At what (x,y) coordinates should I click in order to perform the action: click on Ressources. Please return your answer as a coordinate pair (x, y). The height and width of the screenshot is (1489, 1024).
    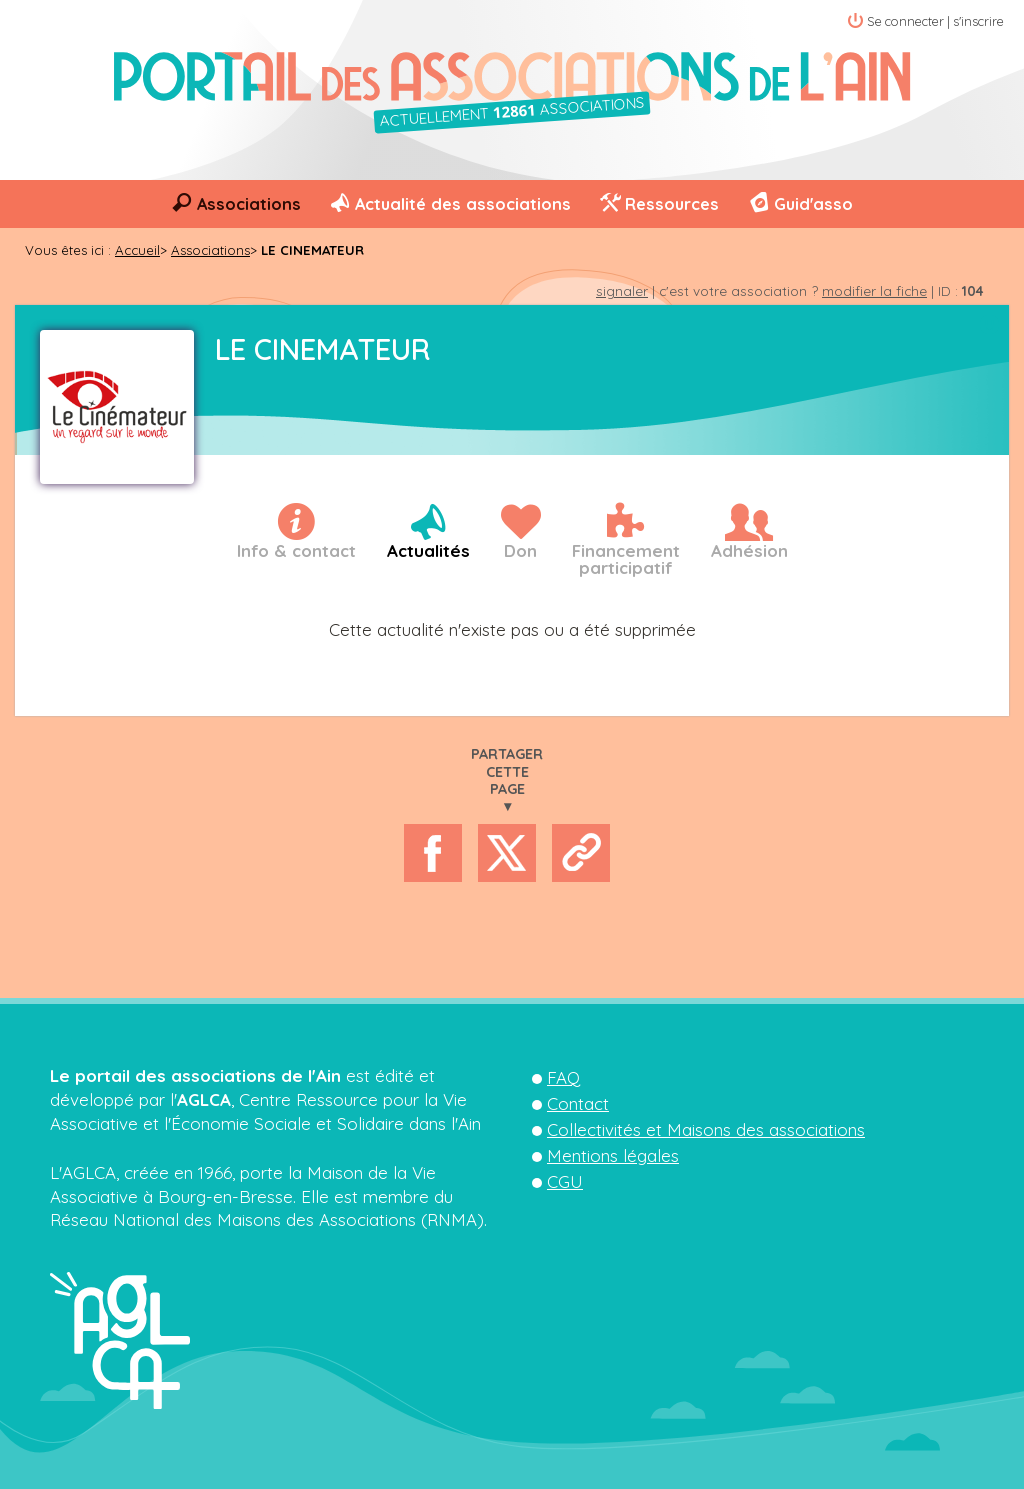
    Looking at the image, I should click on (672, 204).